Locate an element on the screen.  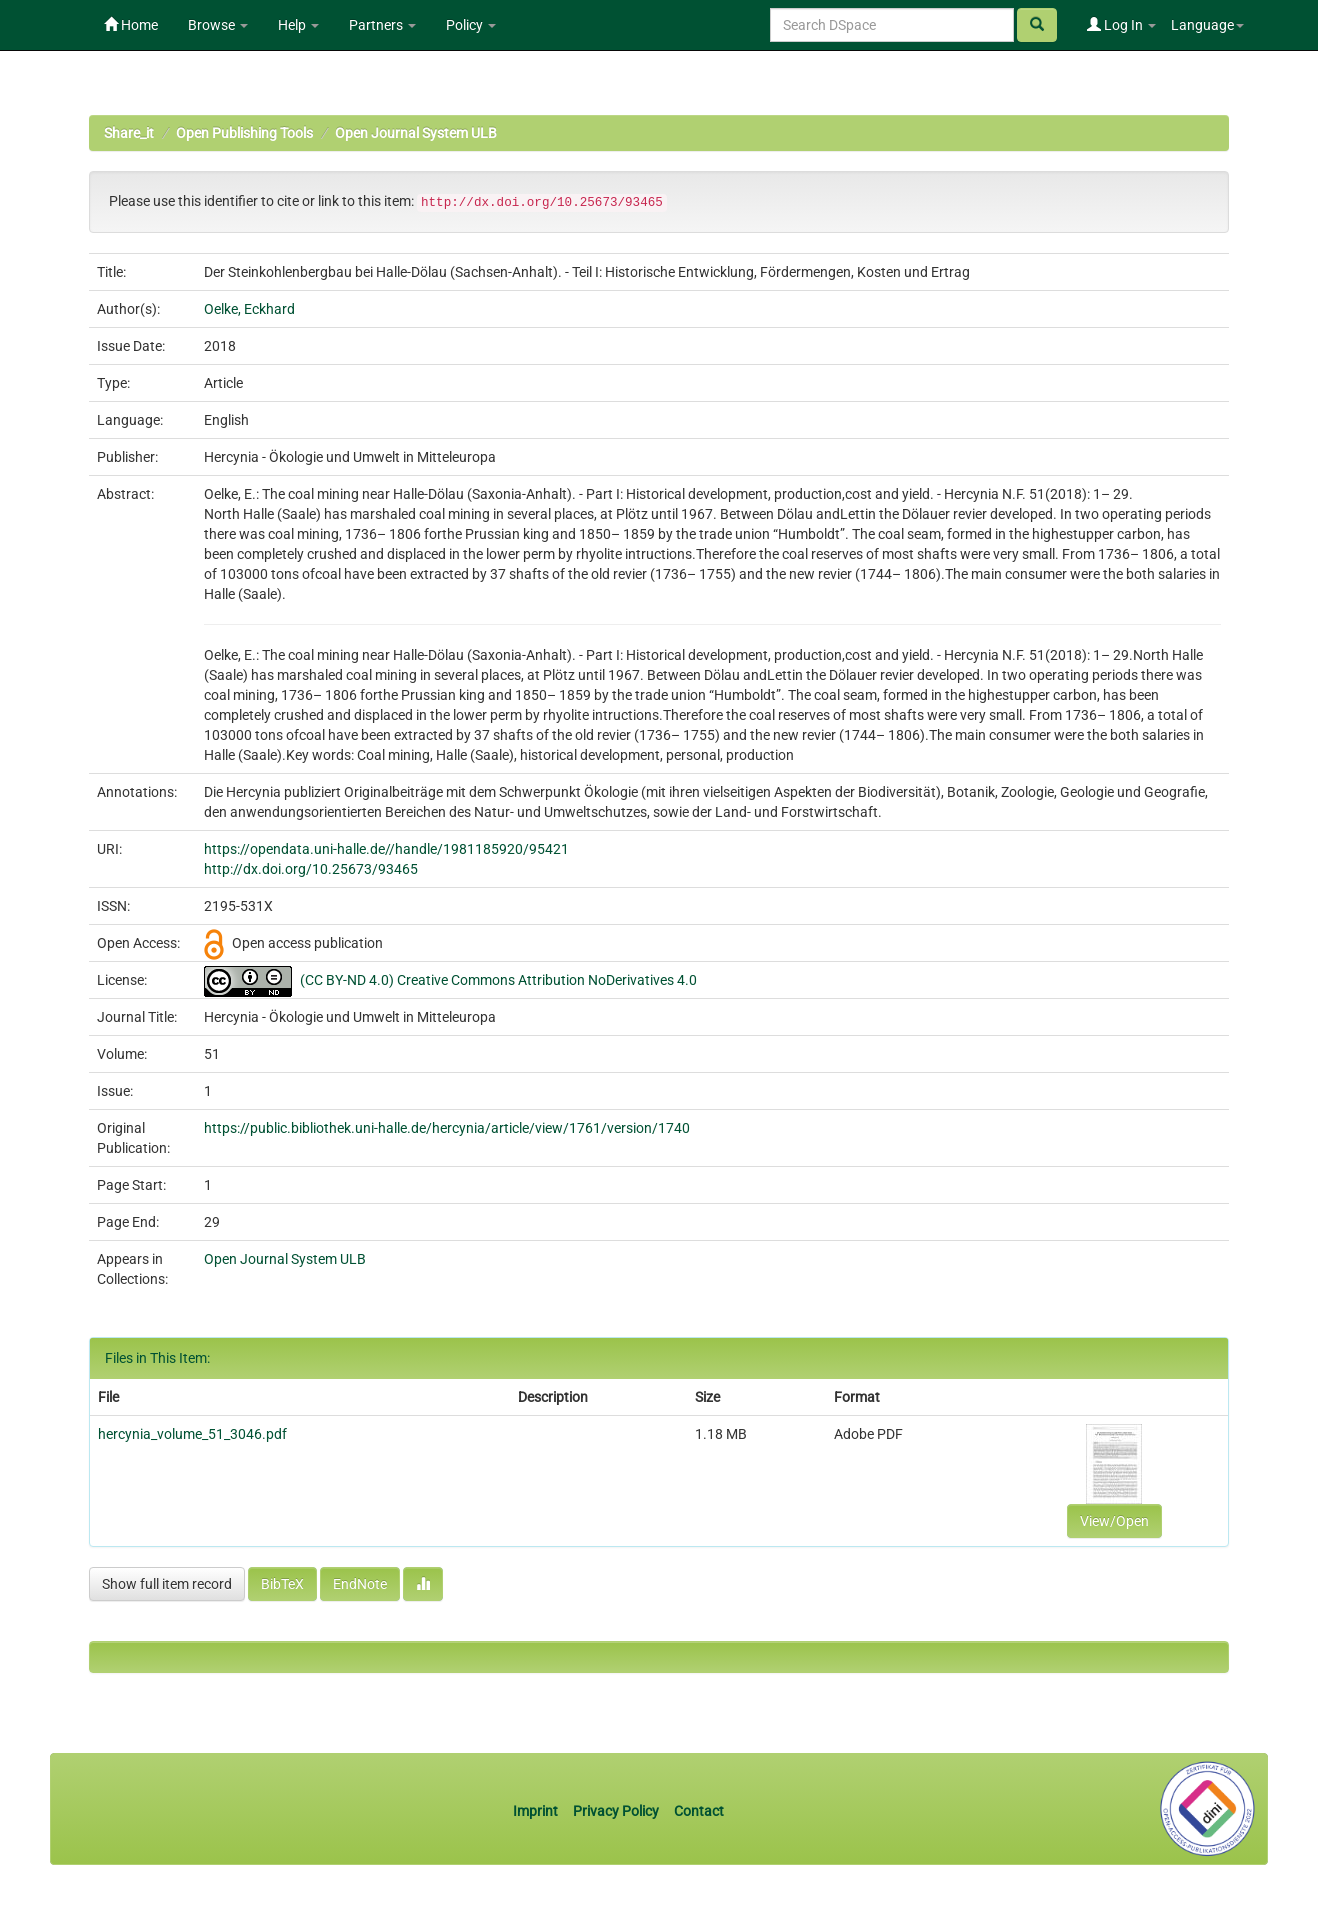
BibTeX is located at coordinates (282, 1584).